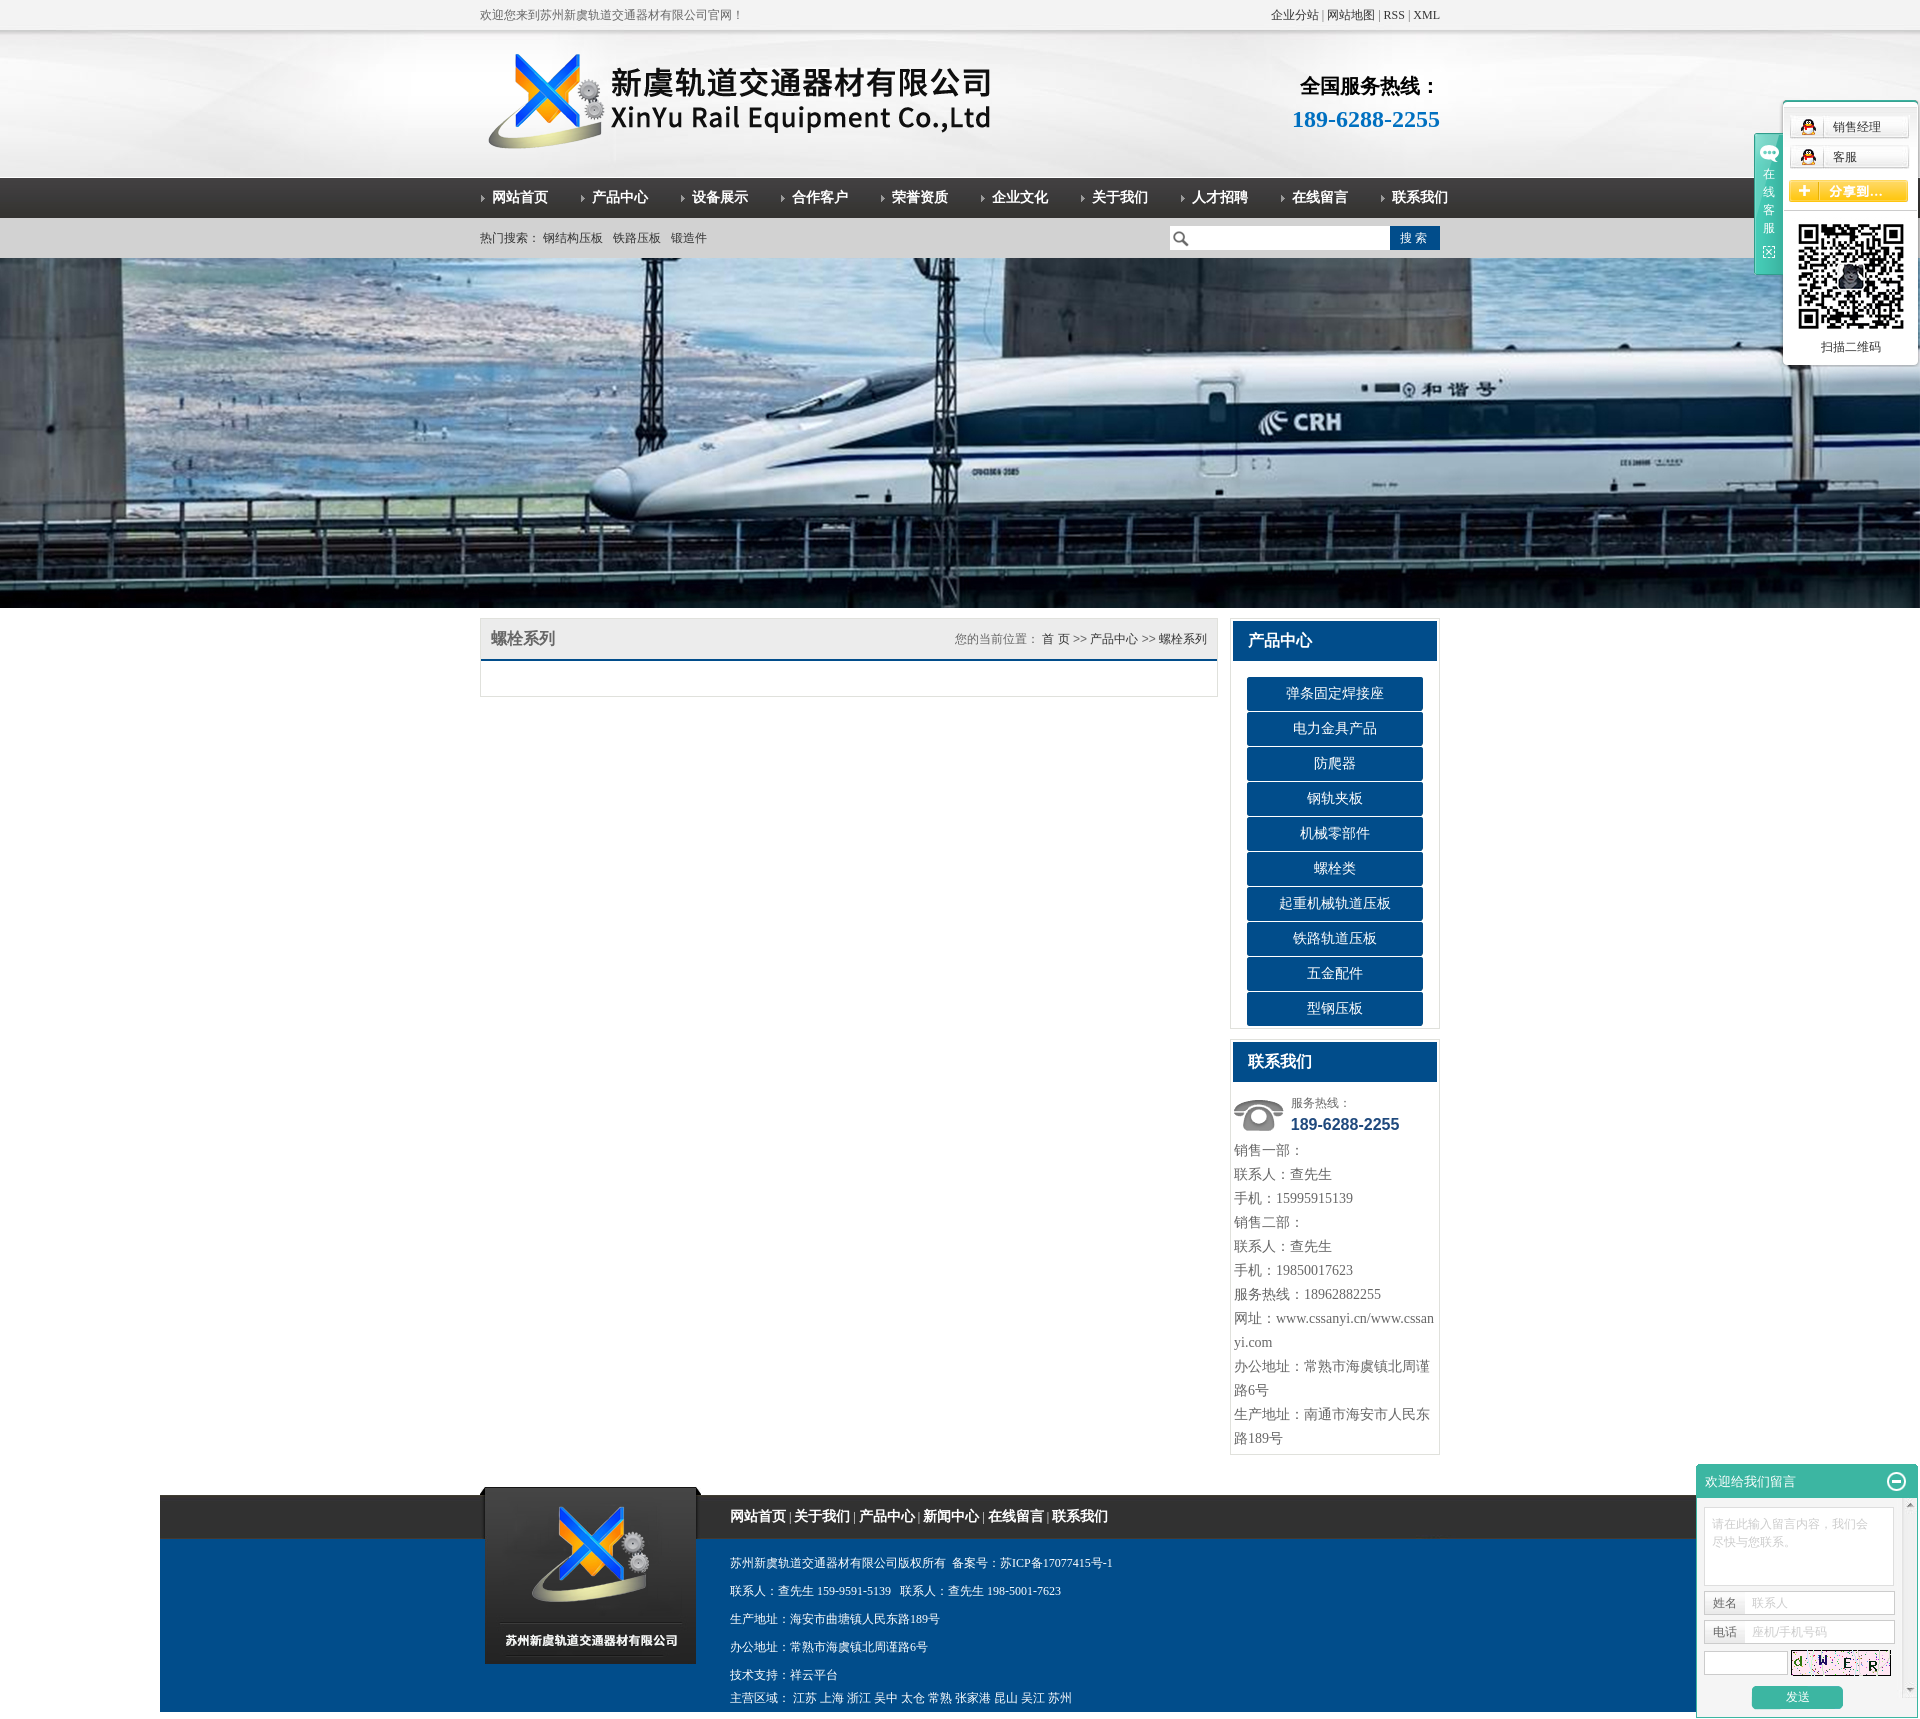 The height and width of the screenshot is (1719, 1920). What do you see at coordinates (1335, 728) in the screenshot?
I see `电力金具产品` at bounding box center [1335, 728].